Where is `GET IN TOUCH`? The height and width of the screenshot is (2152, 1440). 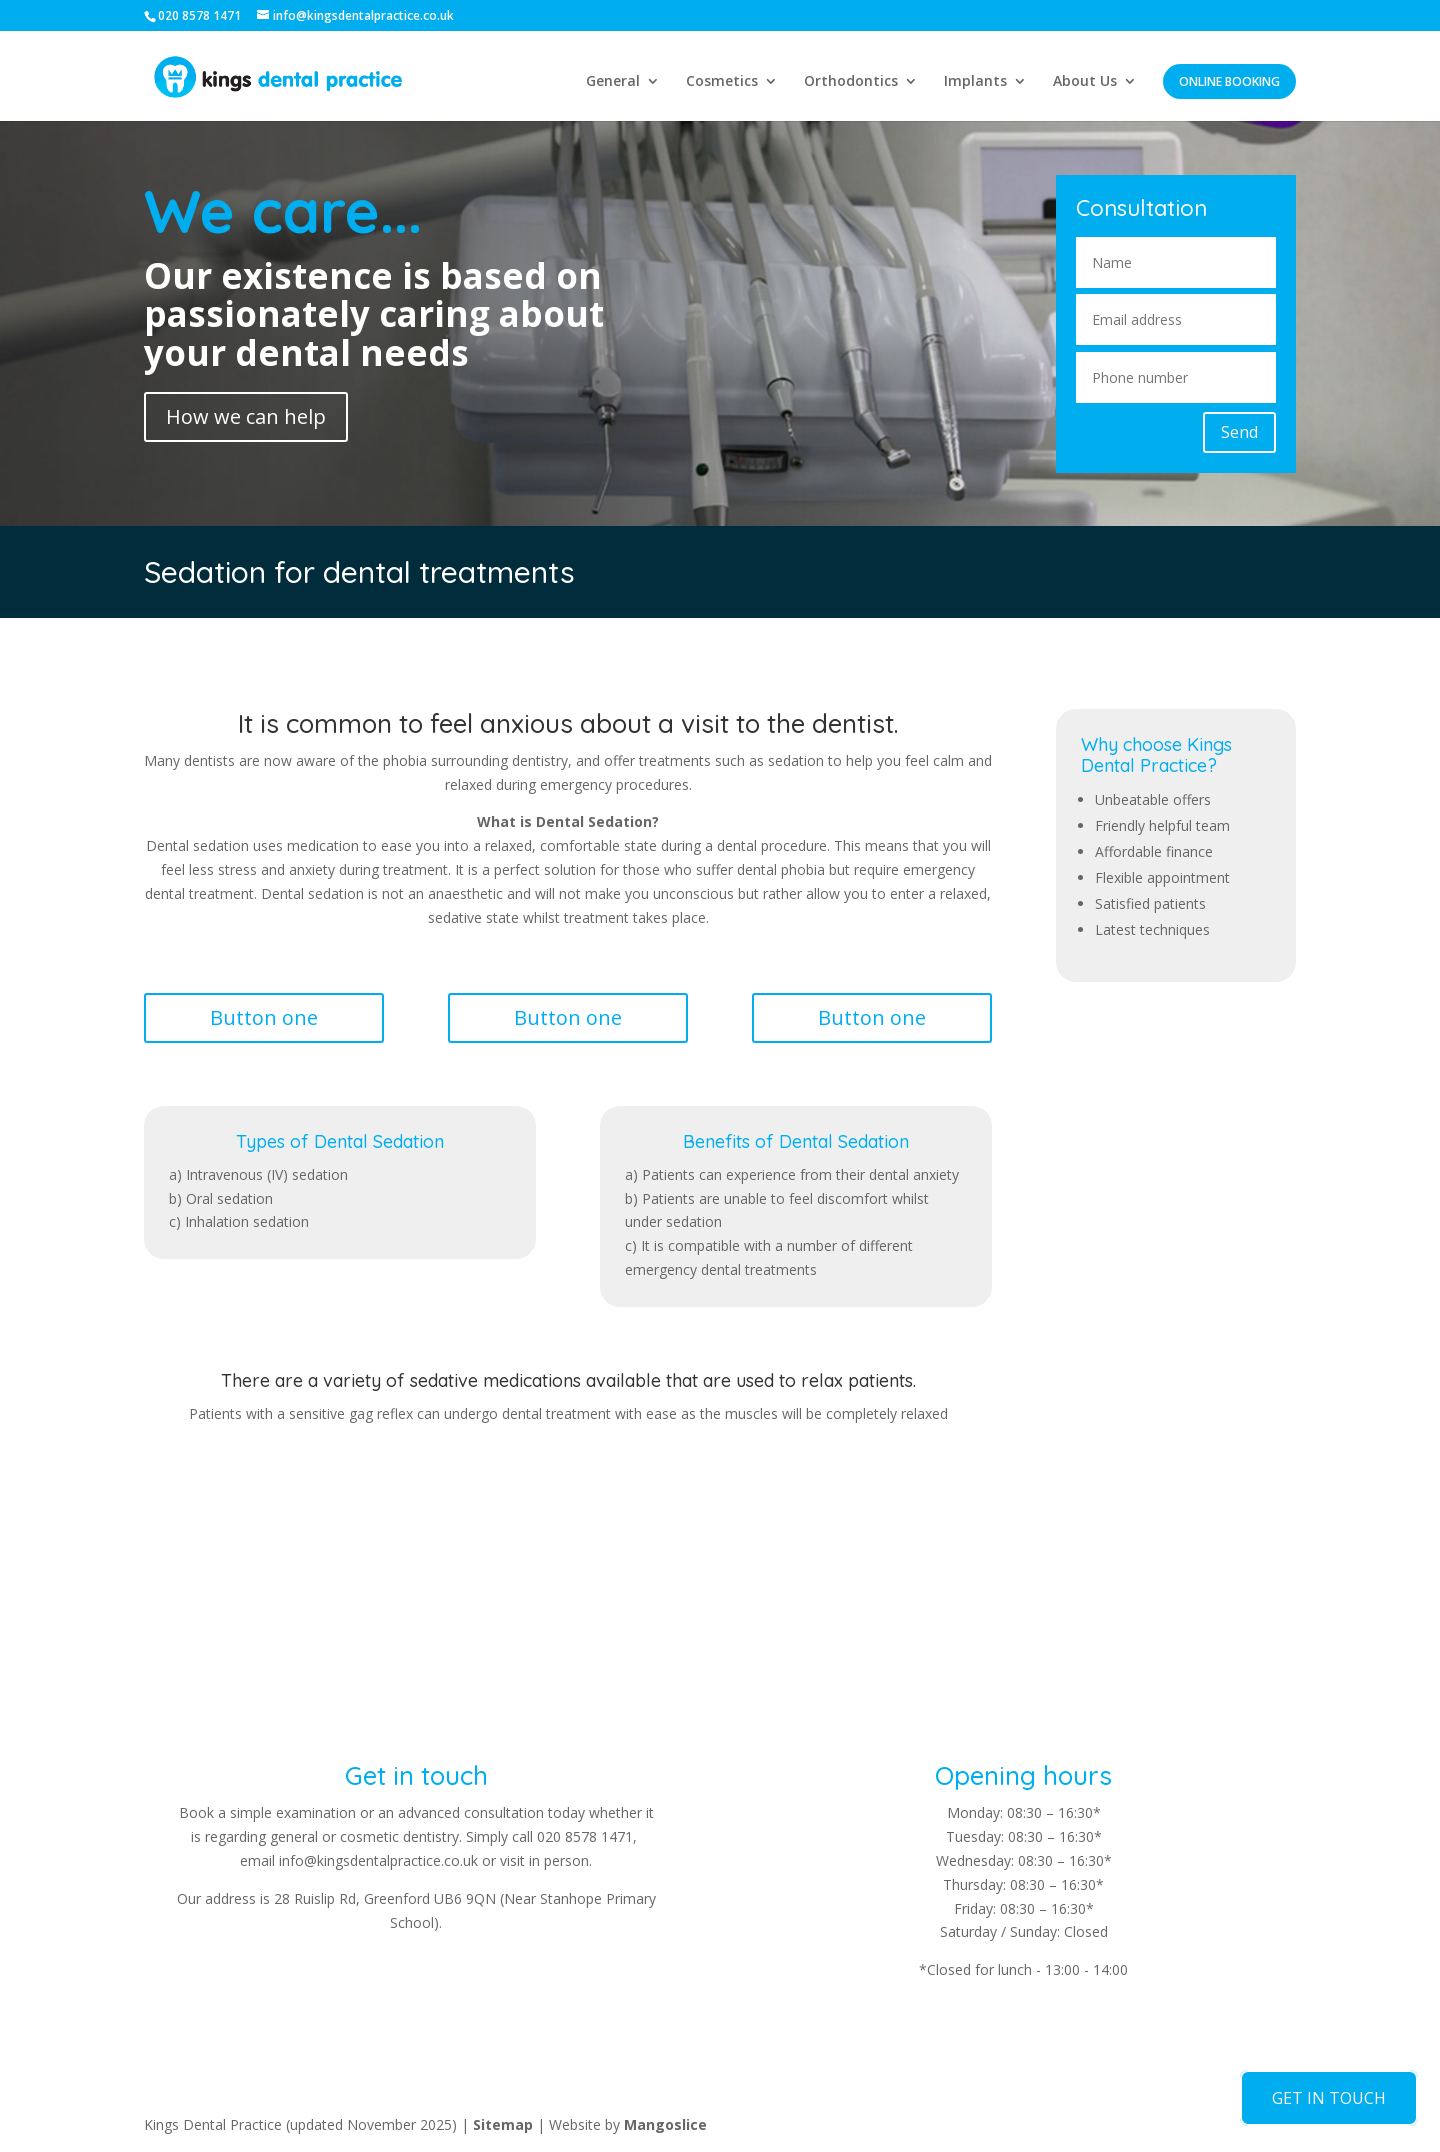
GET IN TOUCH is located at coordinates (1329, 2098).